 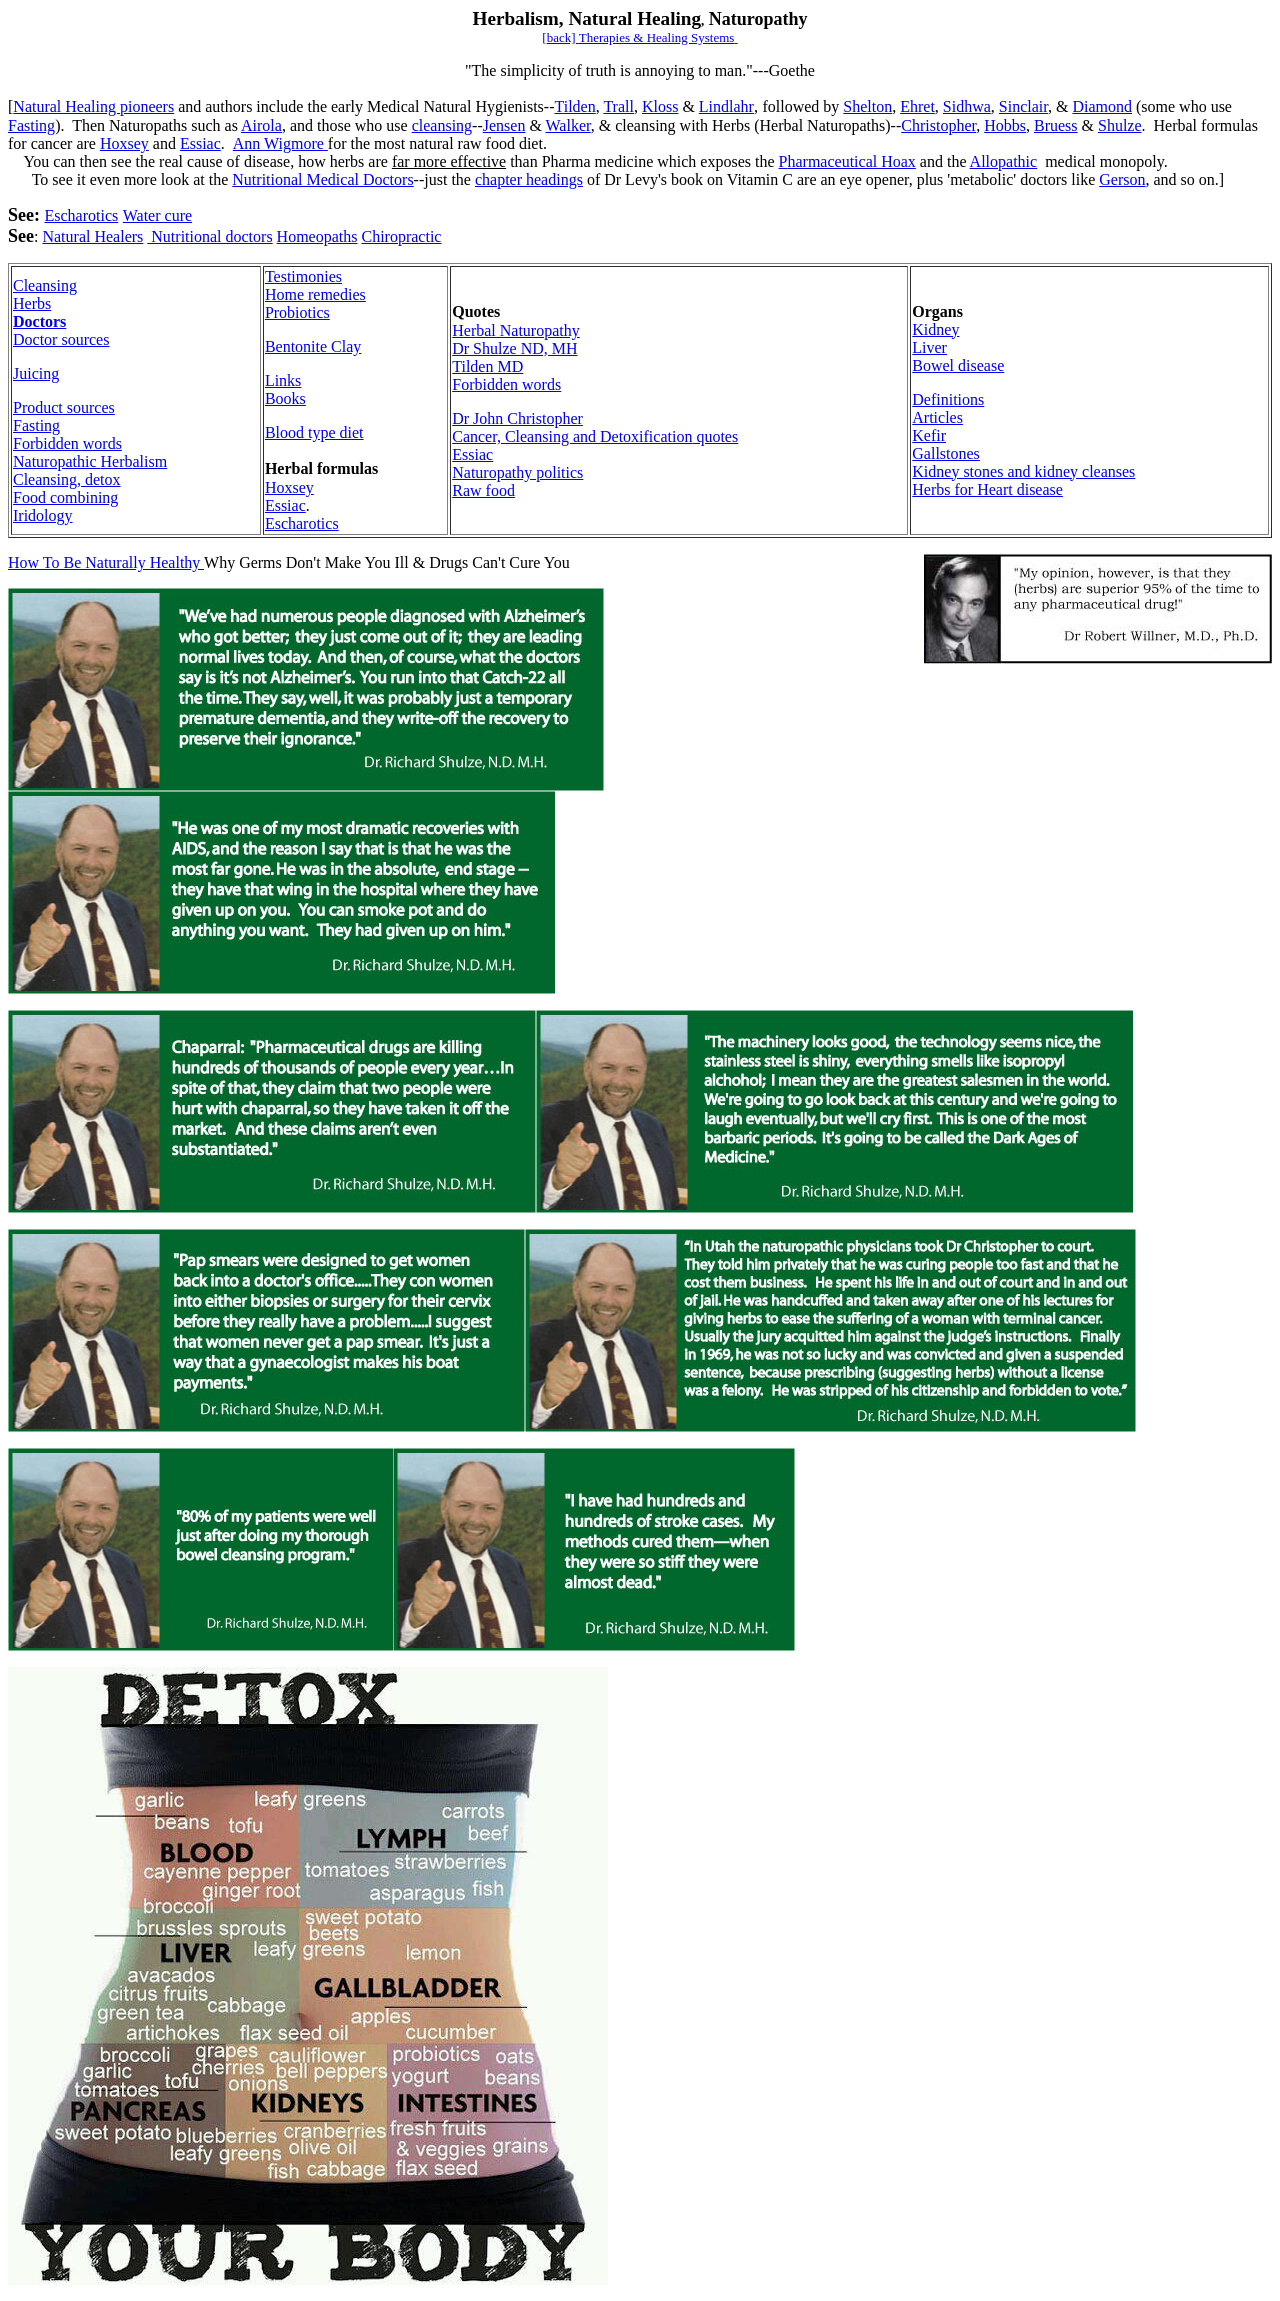 I want to click on Kefir, so click(x=929, y=435).